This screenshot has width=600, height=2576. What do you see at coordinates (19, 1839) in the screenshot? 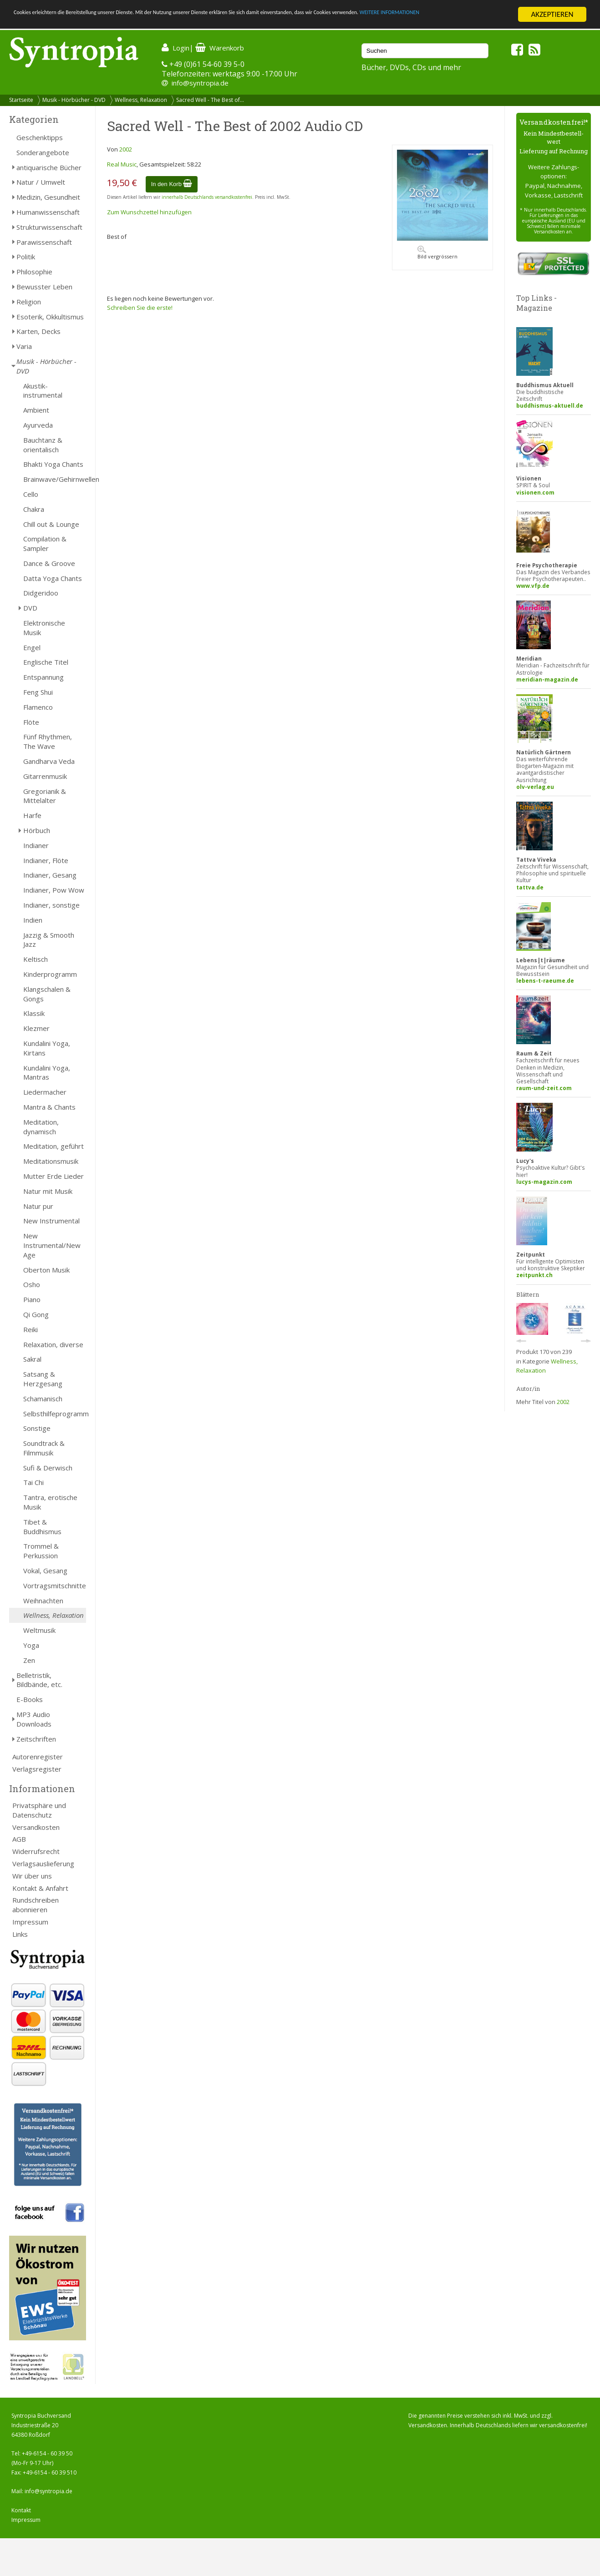
I see `AGB` at bounding box center [19, 1839].